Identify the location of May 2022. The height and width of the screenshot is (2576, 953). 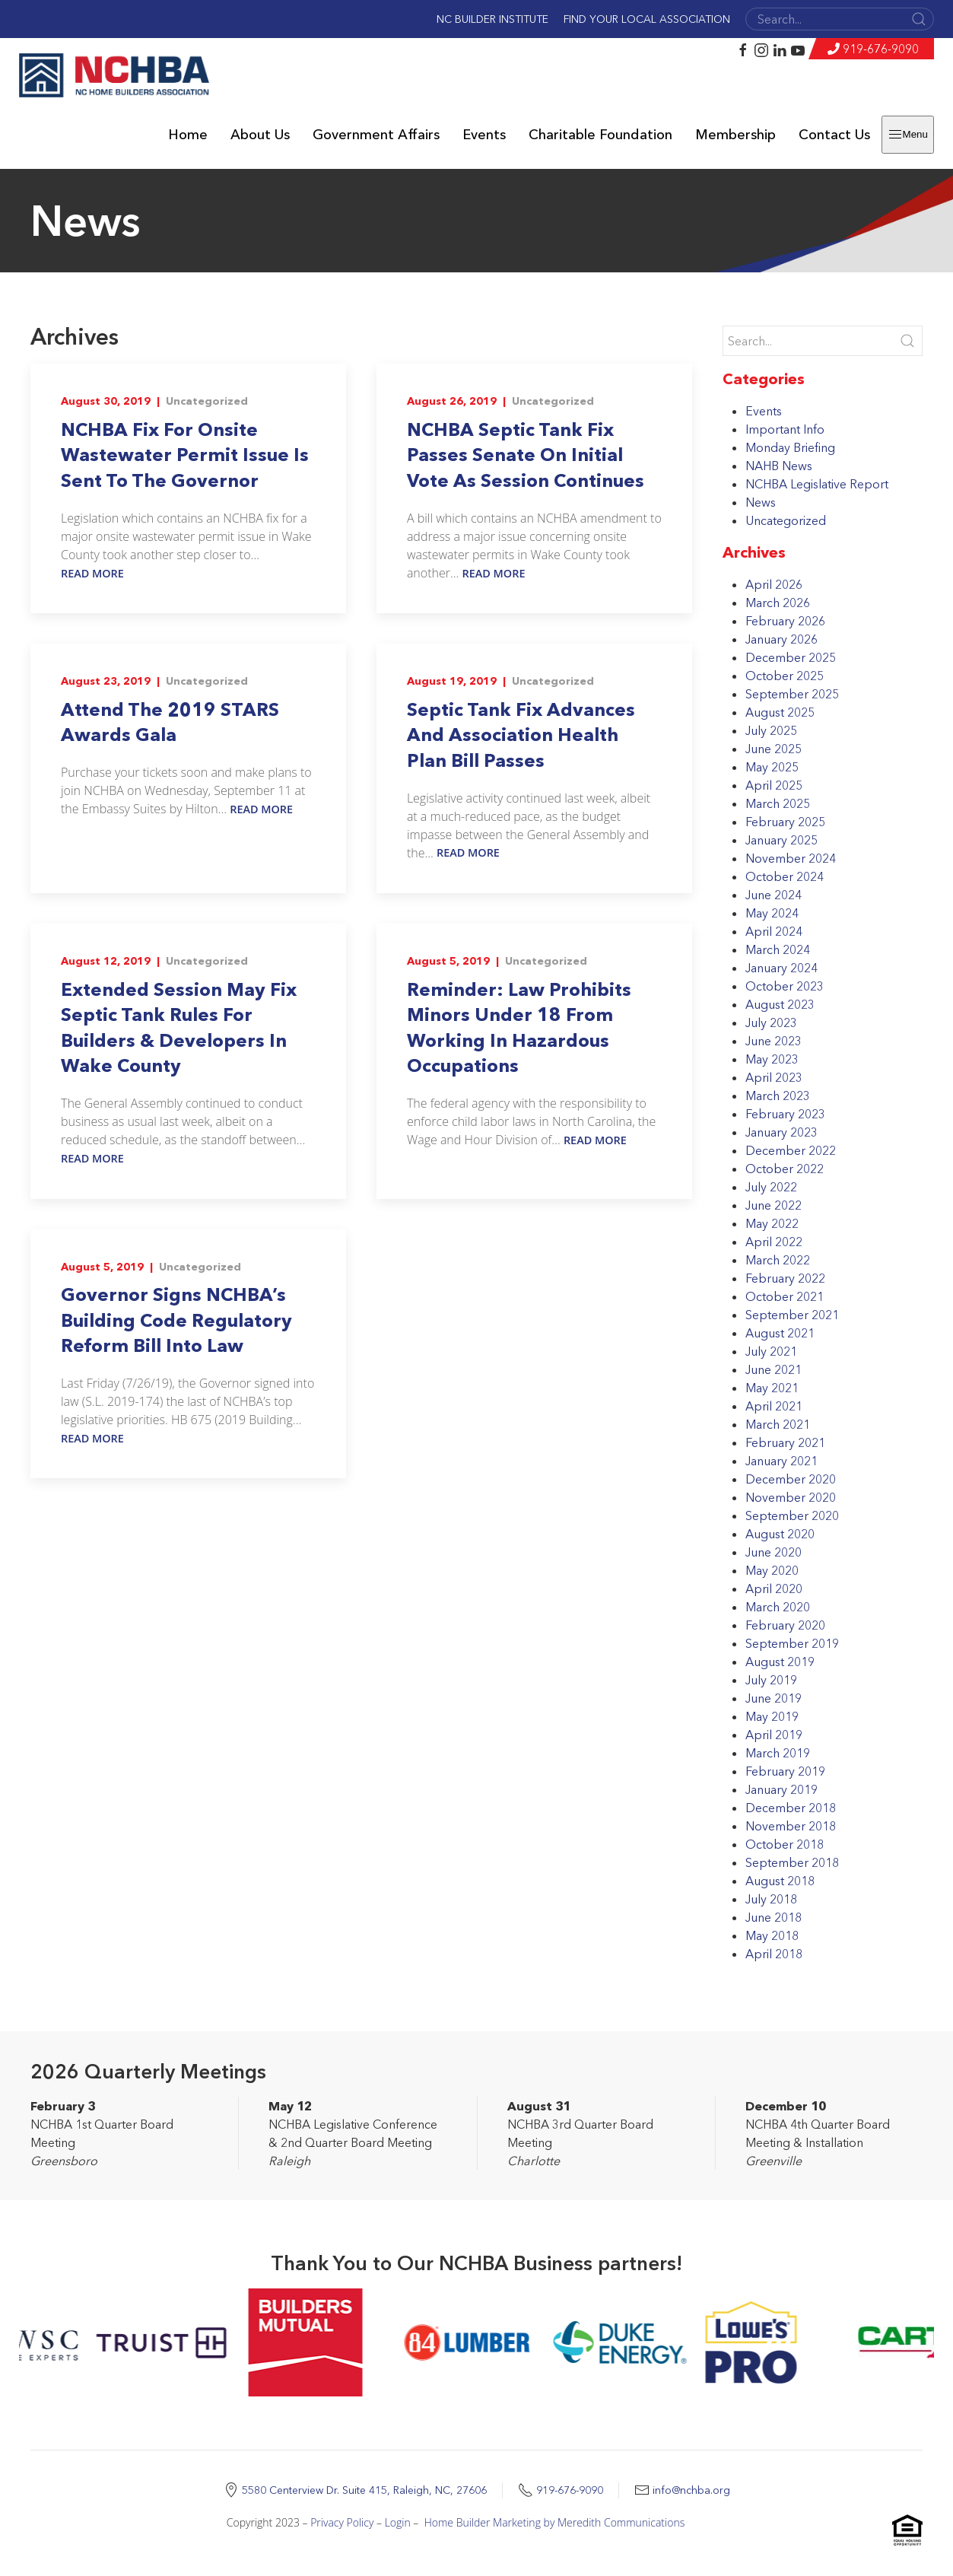
(772, 1223).